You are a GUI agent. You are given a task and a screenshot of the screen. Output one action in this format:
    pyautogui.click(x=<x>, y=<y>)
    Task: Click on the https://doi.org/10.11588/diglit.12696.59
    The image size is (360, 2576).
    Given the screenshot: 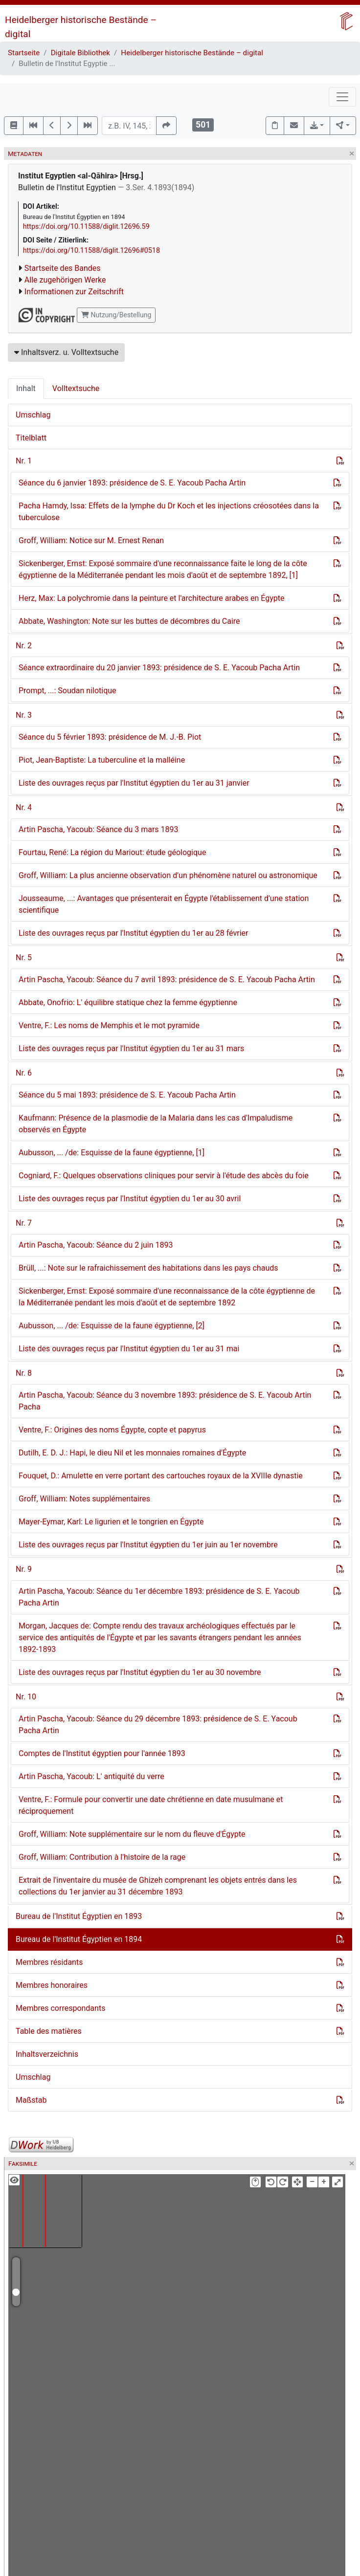 What is the action you would take?
    pyautogui.click(x=86, y=226)
    